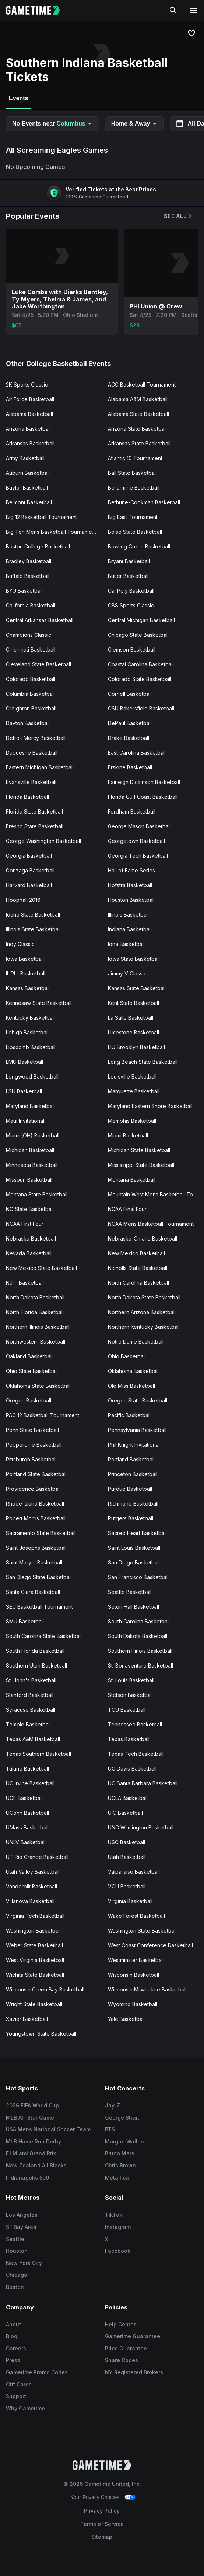 The width and height of the screenshot is (204, 2576). What do you see at coordinates (17, 2251) in the screenshot?
I see `Houston` at bounding box center [17, 2251].